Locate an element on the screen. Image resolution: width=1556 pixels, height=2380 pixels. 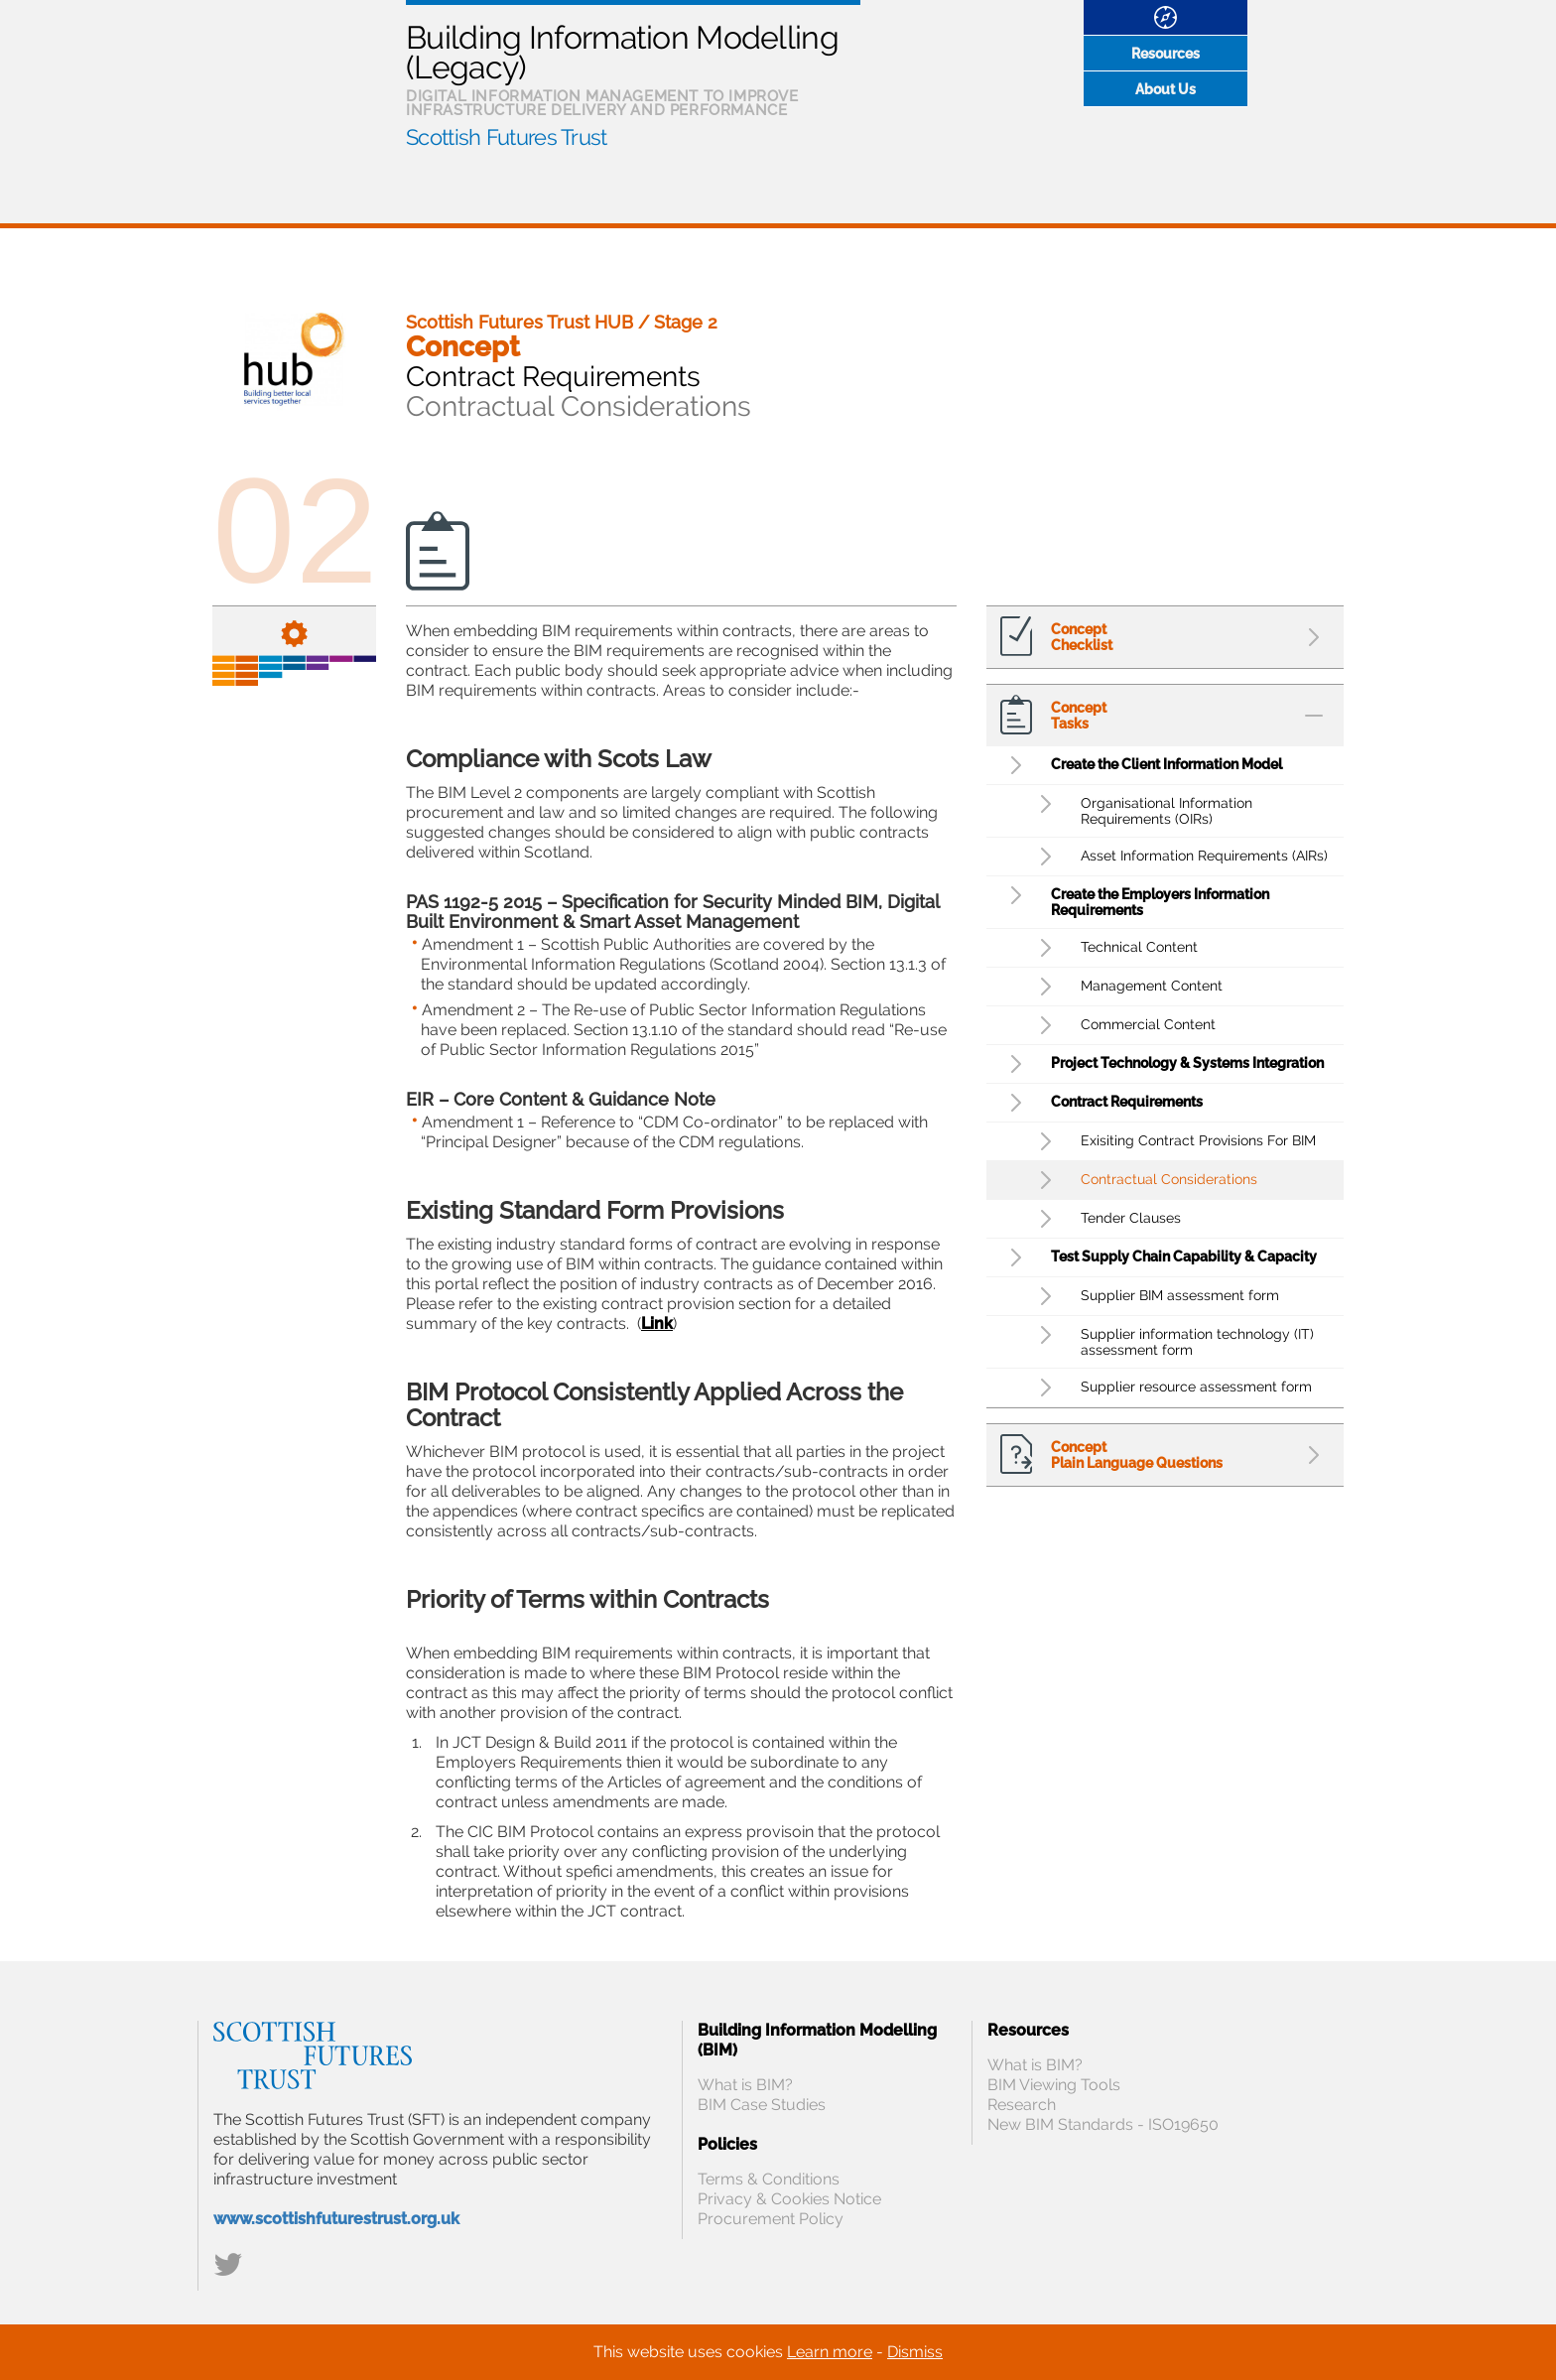
Privacy & Cookies Notice is located at coordinates (789, 2198).